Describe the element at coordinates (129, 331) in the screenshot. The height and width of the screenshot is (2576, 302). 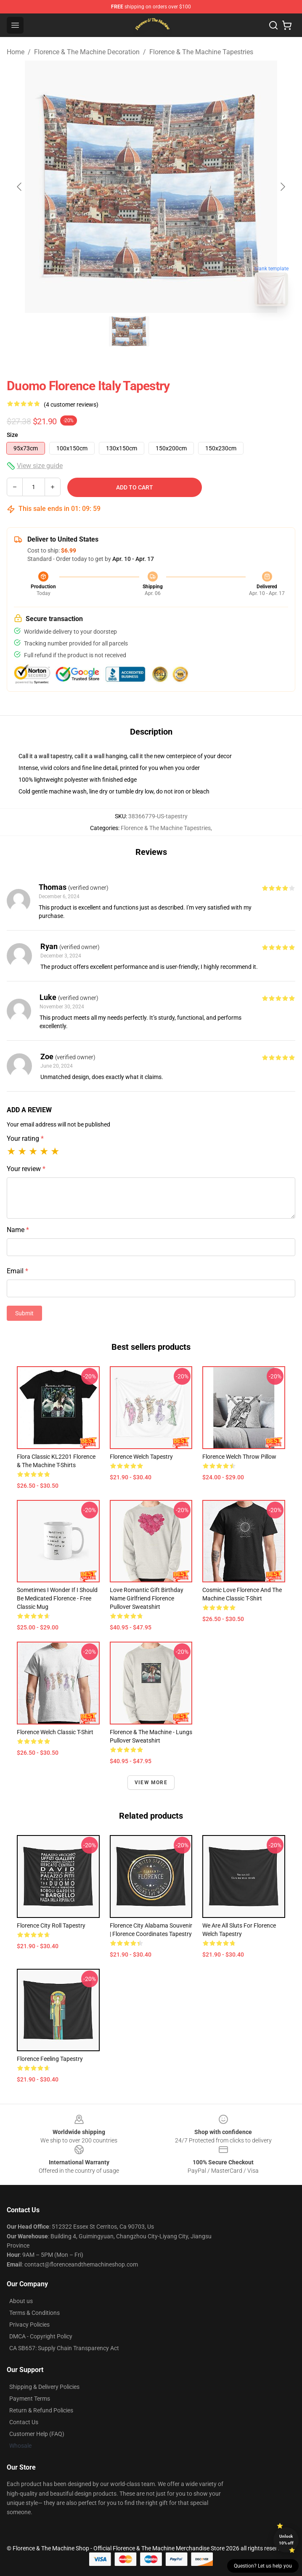
I see `[Go to slide #1]` at that location.